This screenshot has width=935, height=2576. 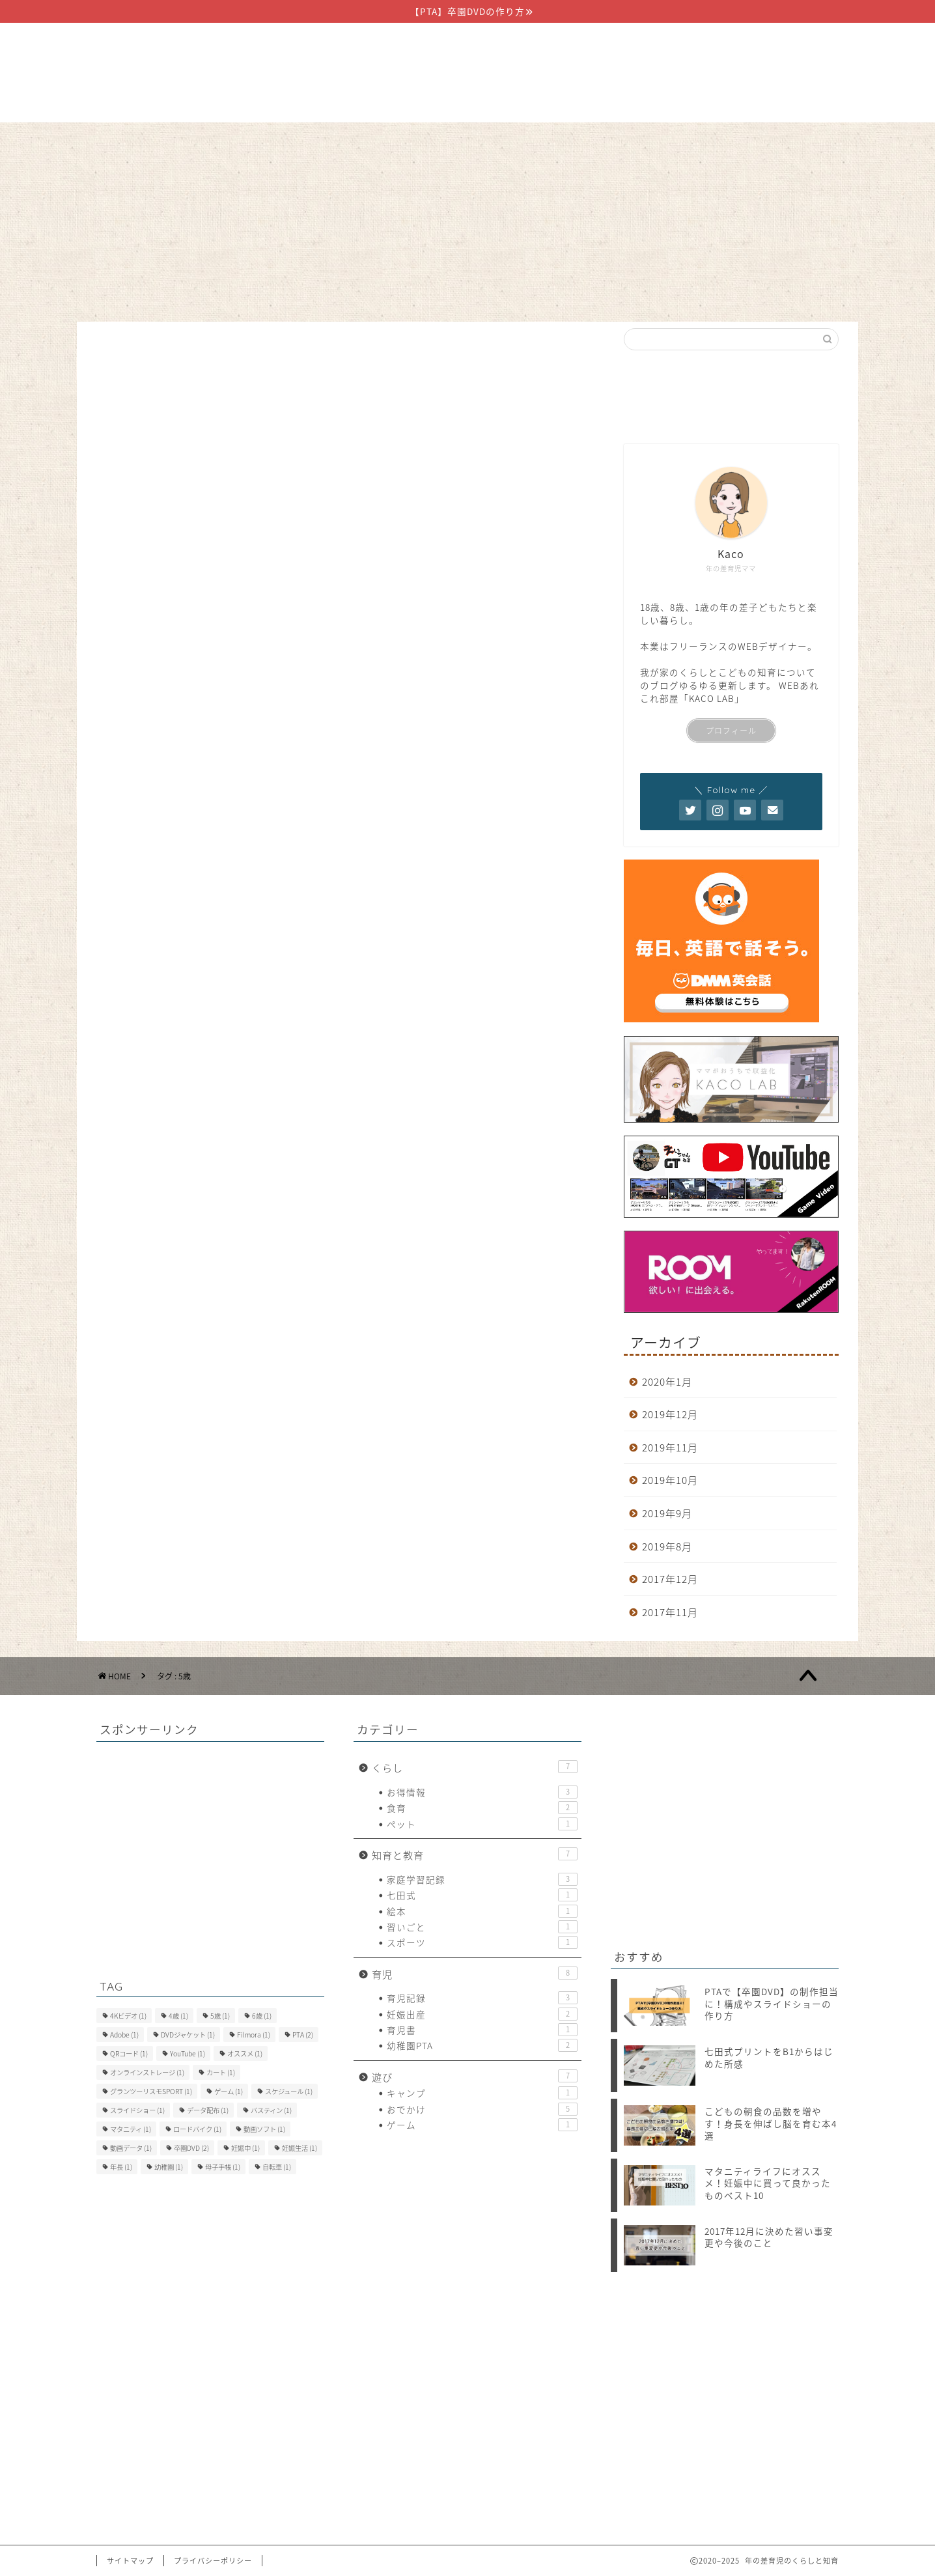 I want to click on 妊娠中 [妊娠中 (1個の項目)], so click(x=245, y=2148).